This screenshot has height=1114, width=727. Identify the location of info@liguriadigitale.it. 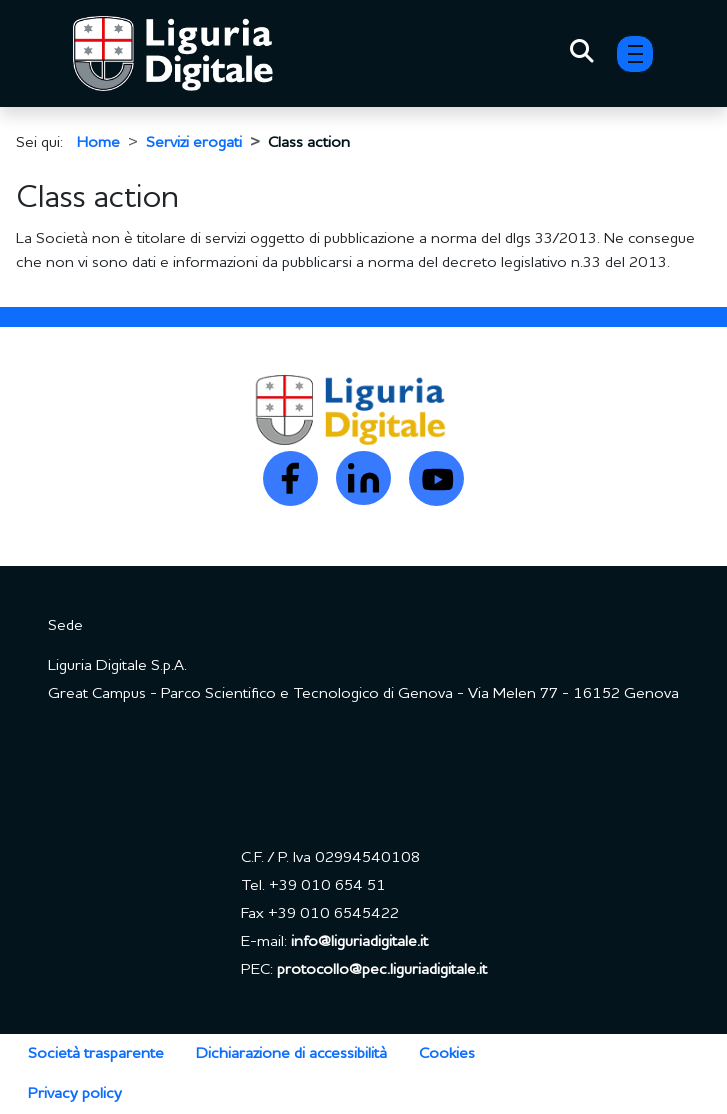
(359, 942).